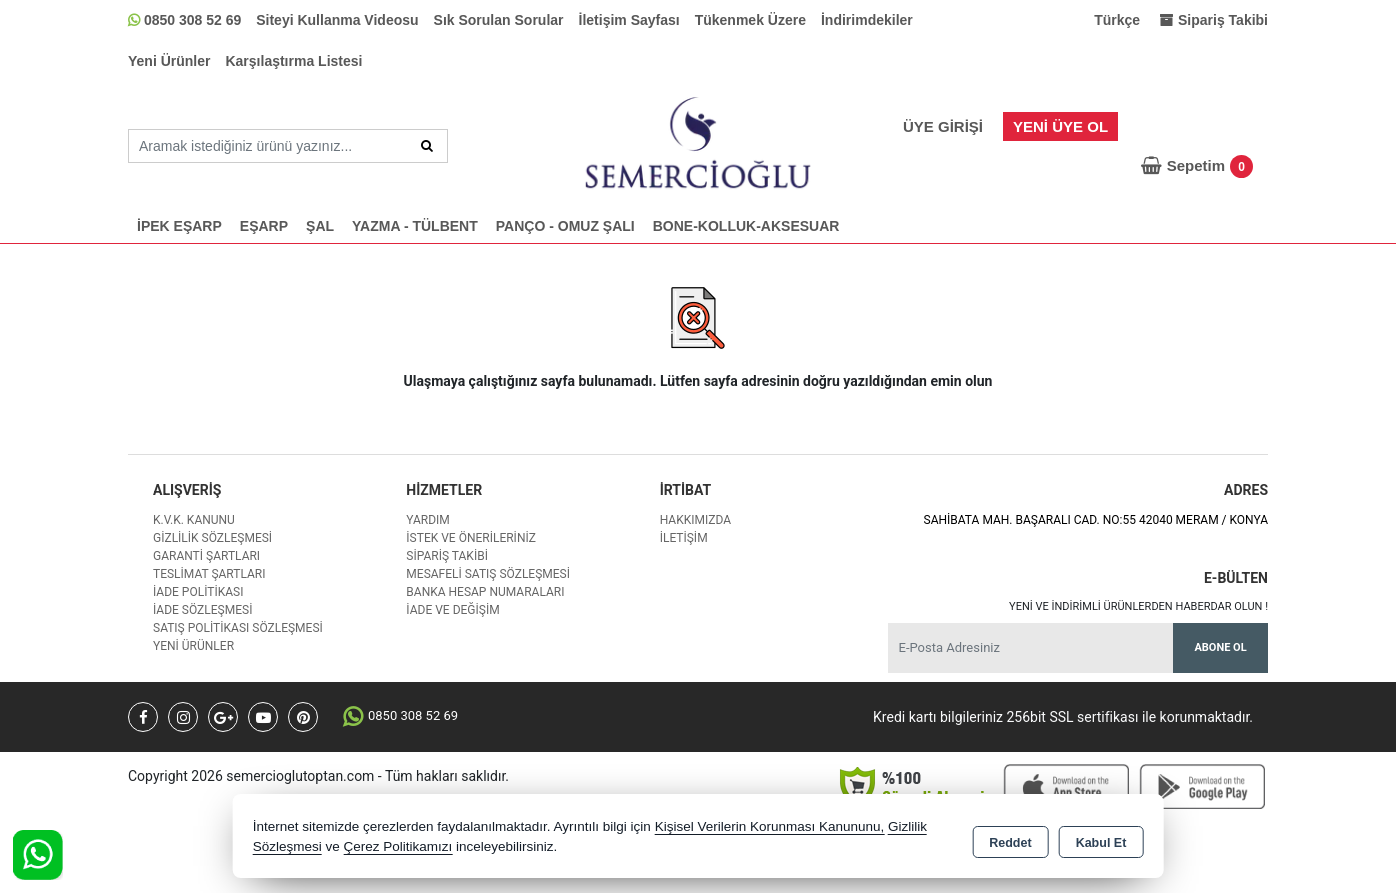 The height and width of the screenshot is (893, 1396). I want to click on Kabul Et, so click(1101, 839).